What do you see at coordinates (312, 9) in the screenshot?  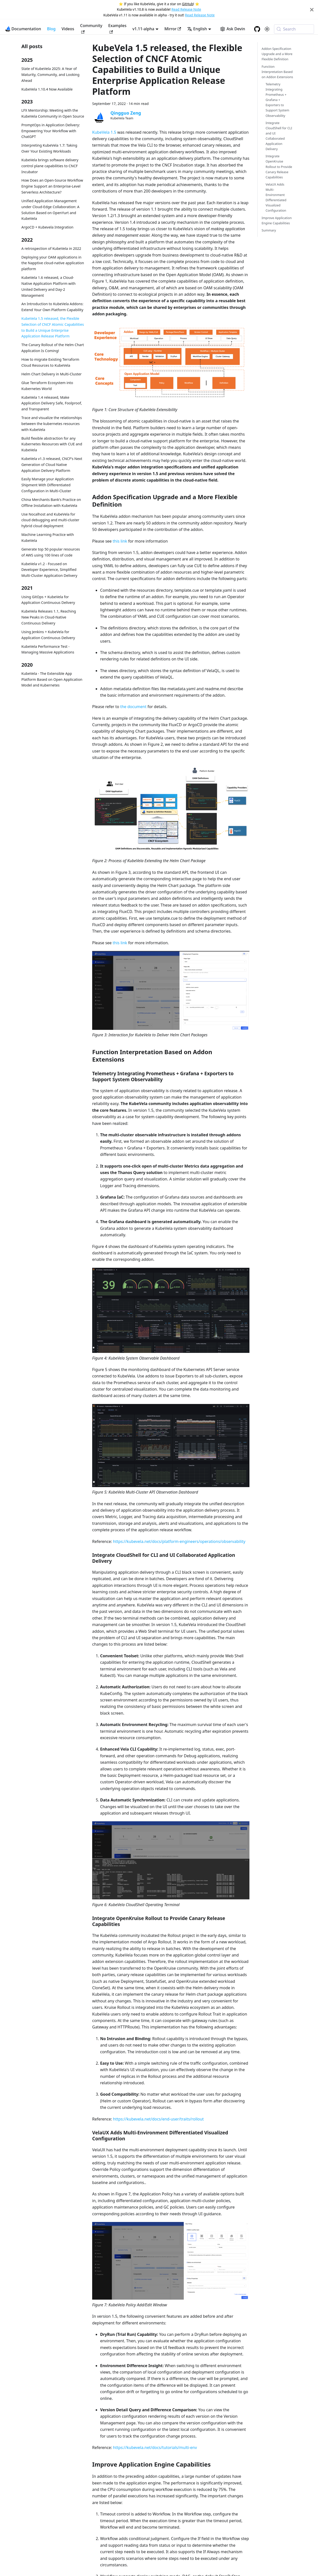 I see `[Close]` at bounding box center [312, 9].